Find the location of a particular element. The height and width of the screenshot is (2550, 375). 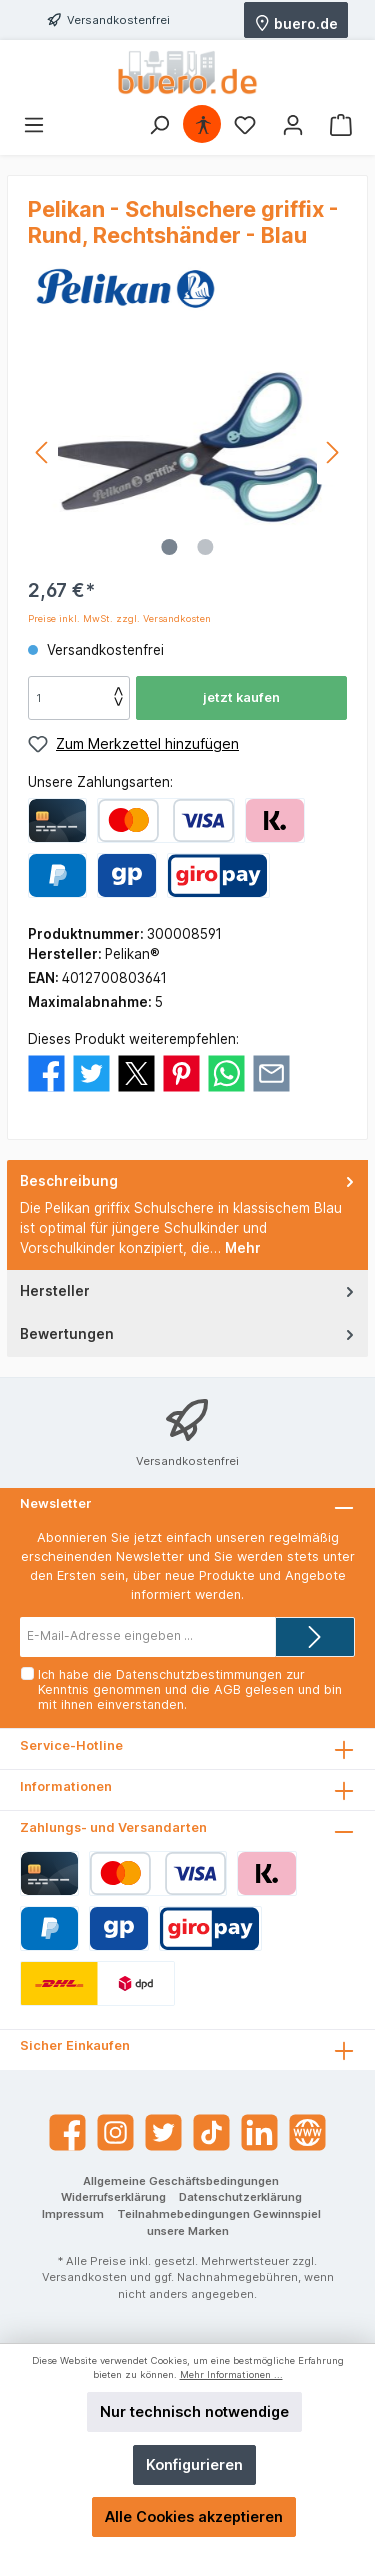

Versandkosten is located at coordinates (84, 2277).